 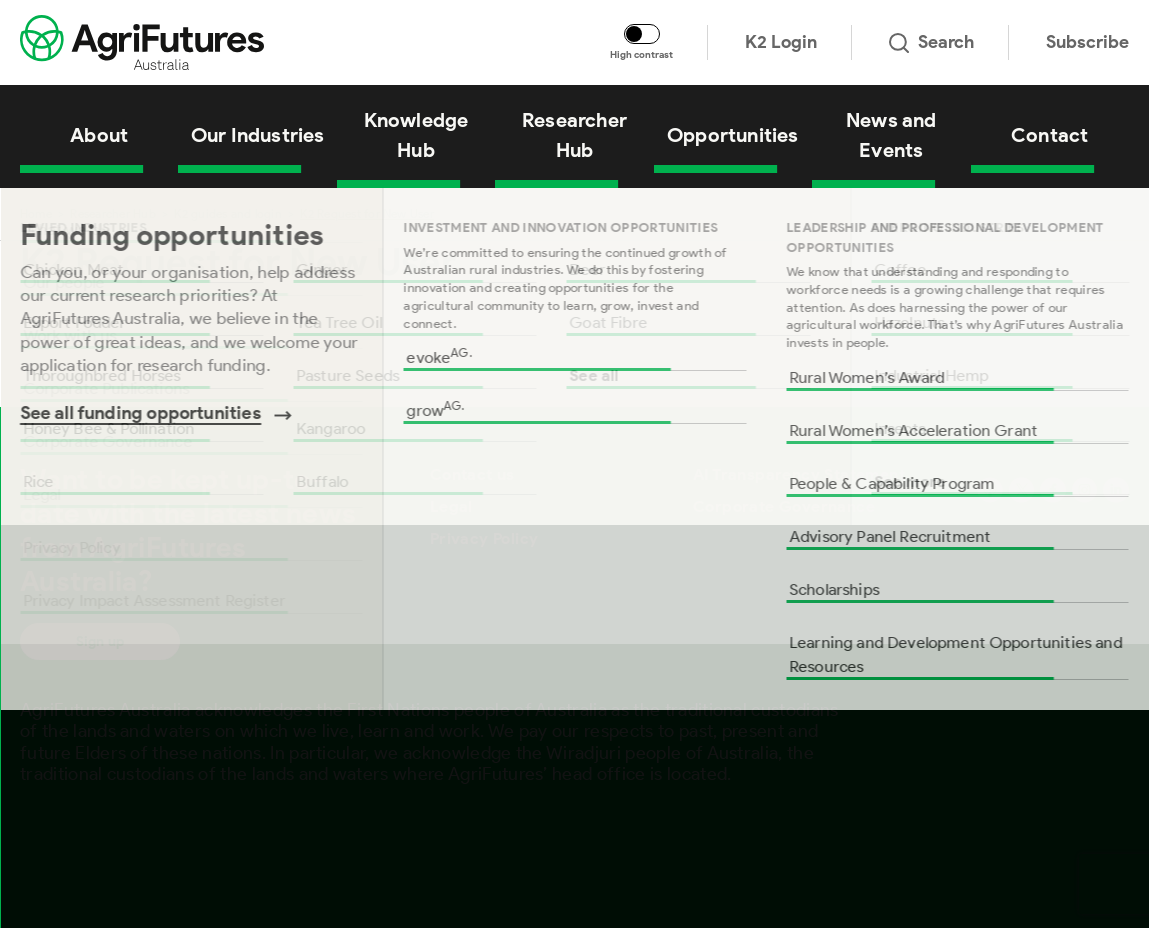 What do you see at coordinates (574, 135) in the screenshot?
I see `Researcher Hub [View Researcher Hub]` at bounding box center [574, 135].